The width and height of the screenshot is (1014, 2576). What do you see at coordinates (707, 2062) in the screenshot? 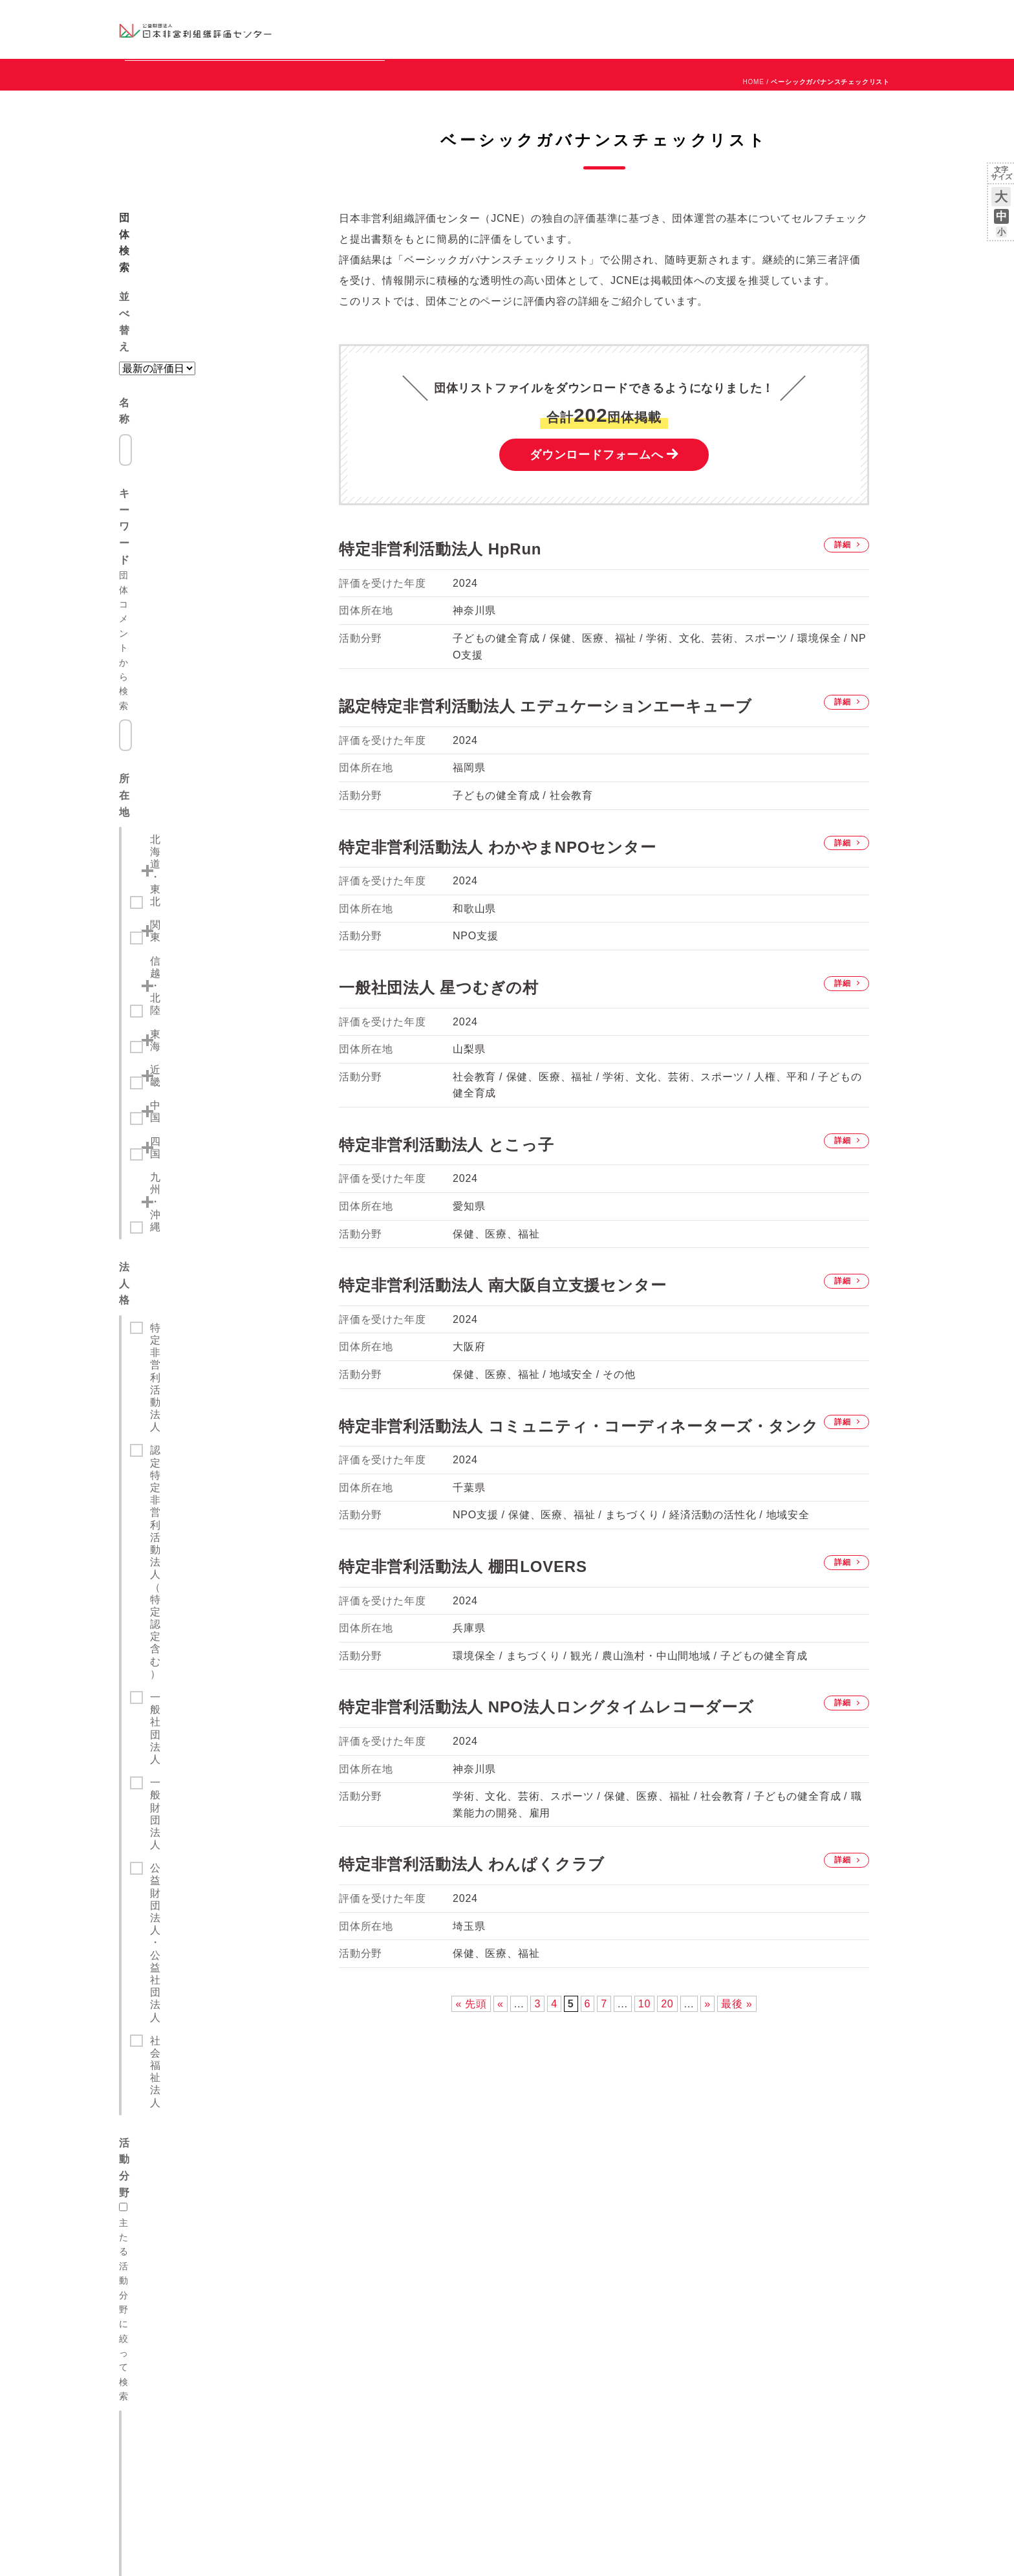
I see `» [次のページ]` at bounding box center [707, 2062].